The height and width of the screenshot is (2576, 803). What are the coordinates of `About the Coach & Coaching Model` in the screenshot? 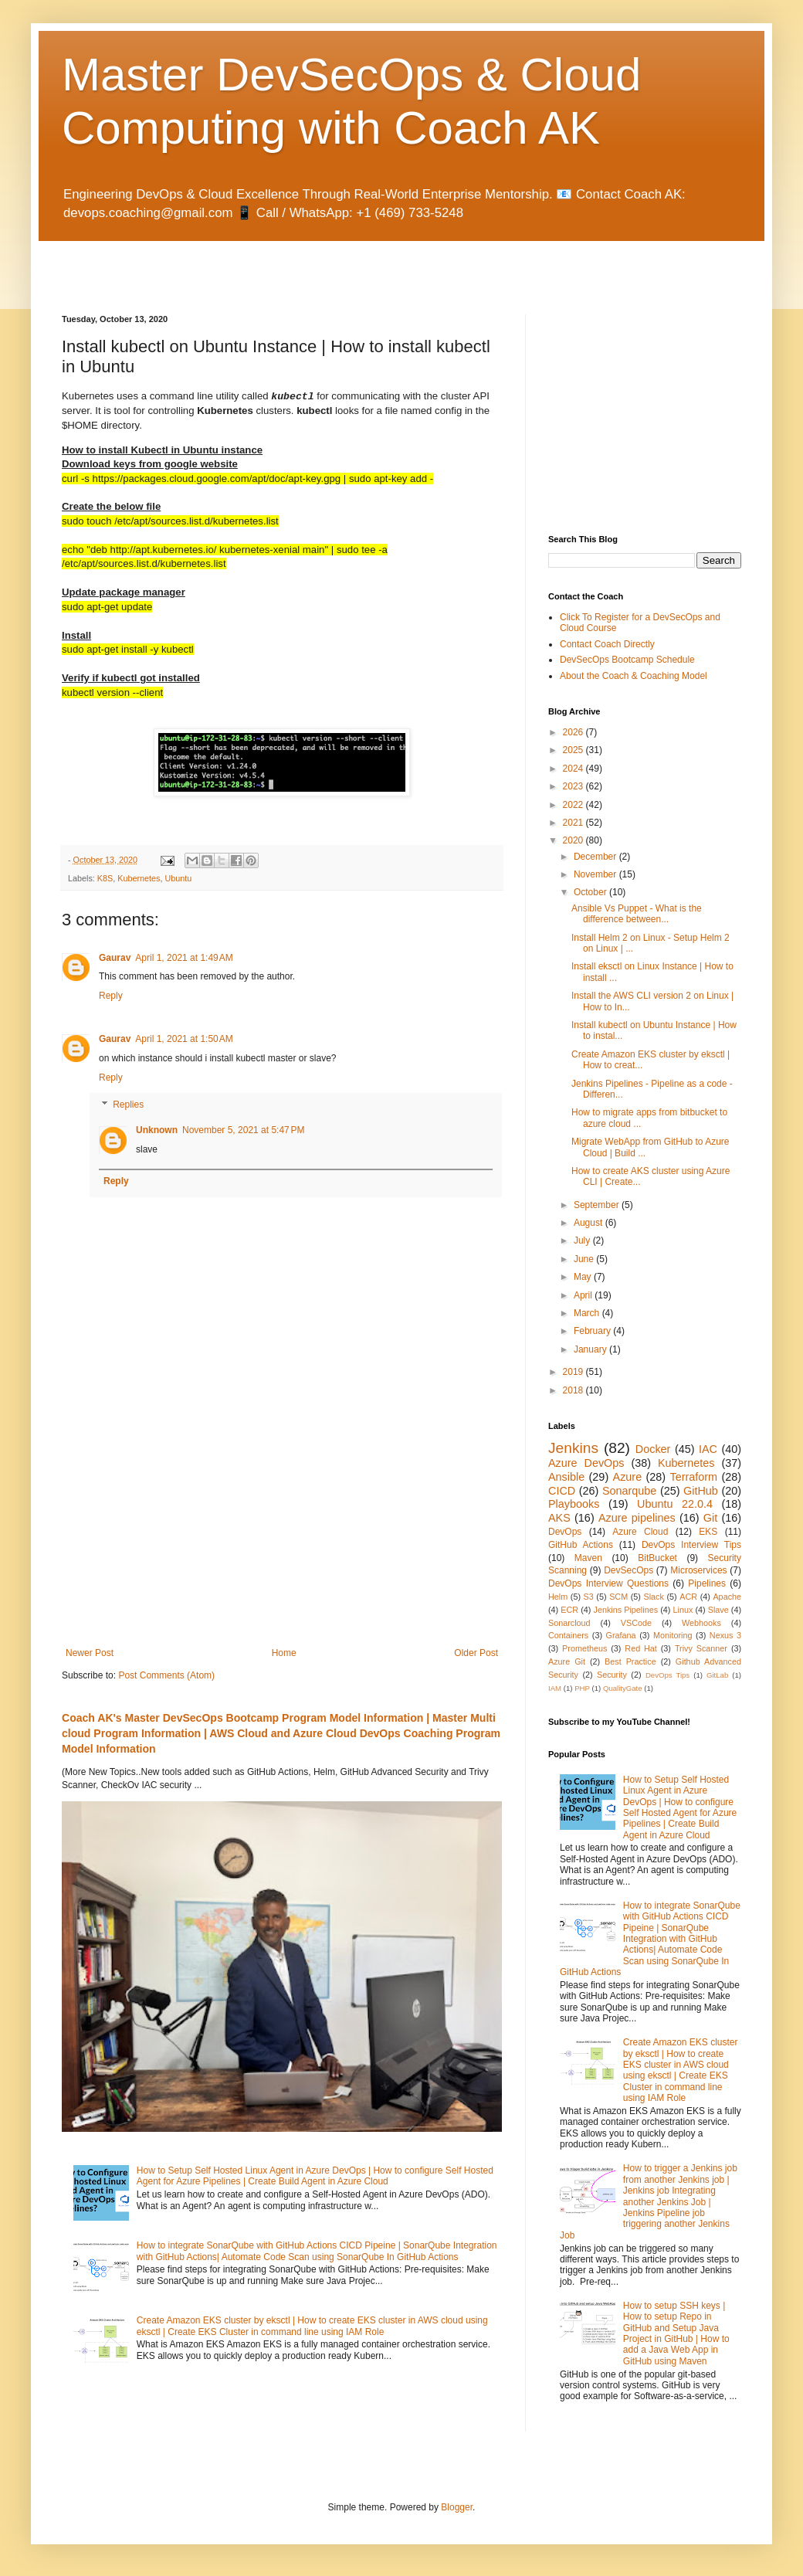 It's located at (633, 675).